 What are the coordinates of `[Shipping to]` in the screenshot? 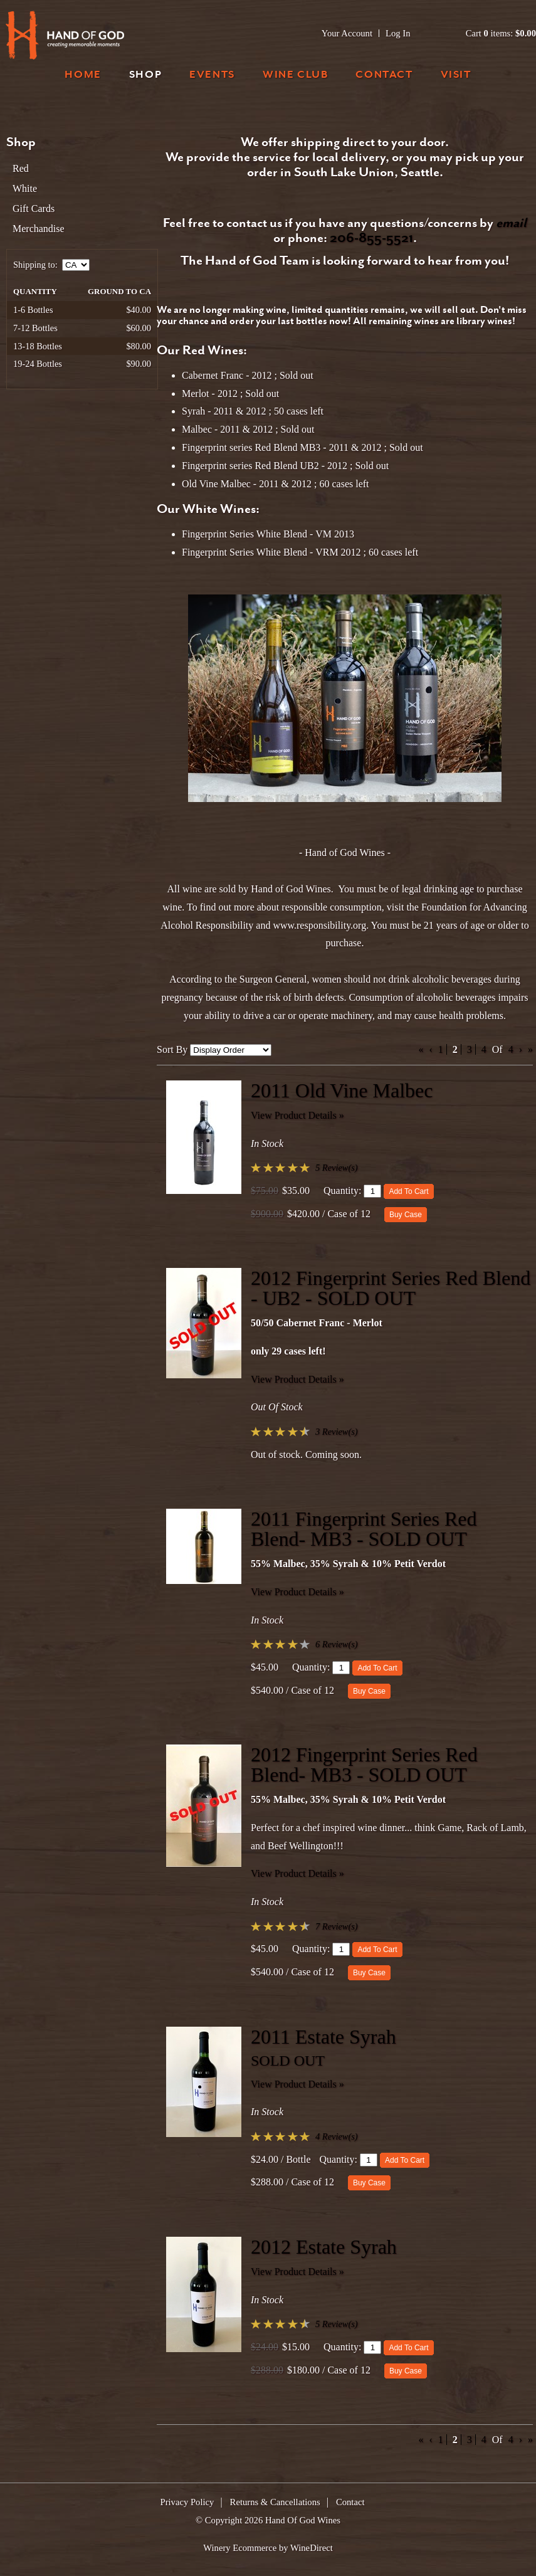 It's located at (76, 265).